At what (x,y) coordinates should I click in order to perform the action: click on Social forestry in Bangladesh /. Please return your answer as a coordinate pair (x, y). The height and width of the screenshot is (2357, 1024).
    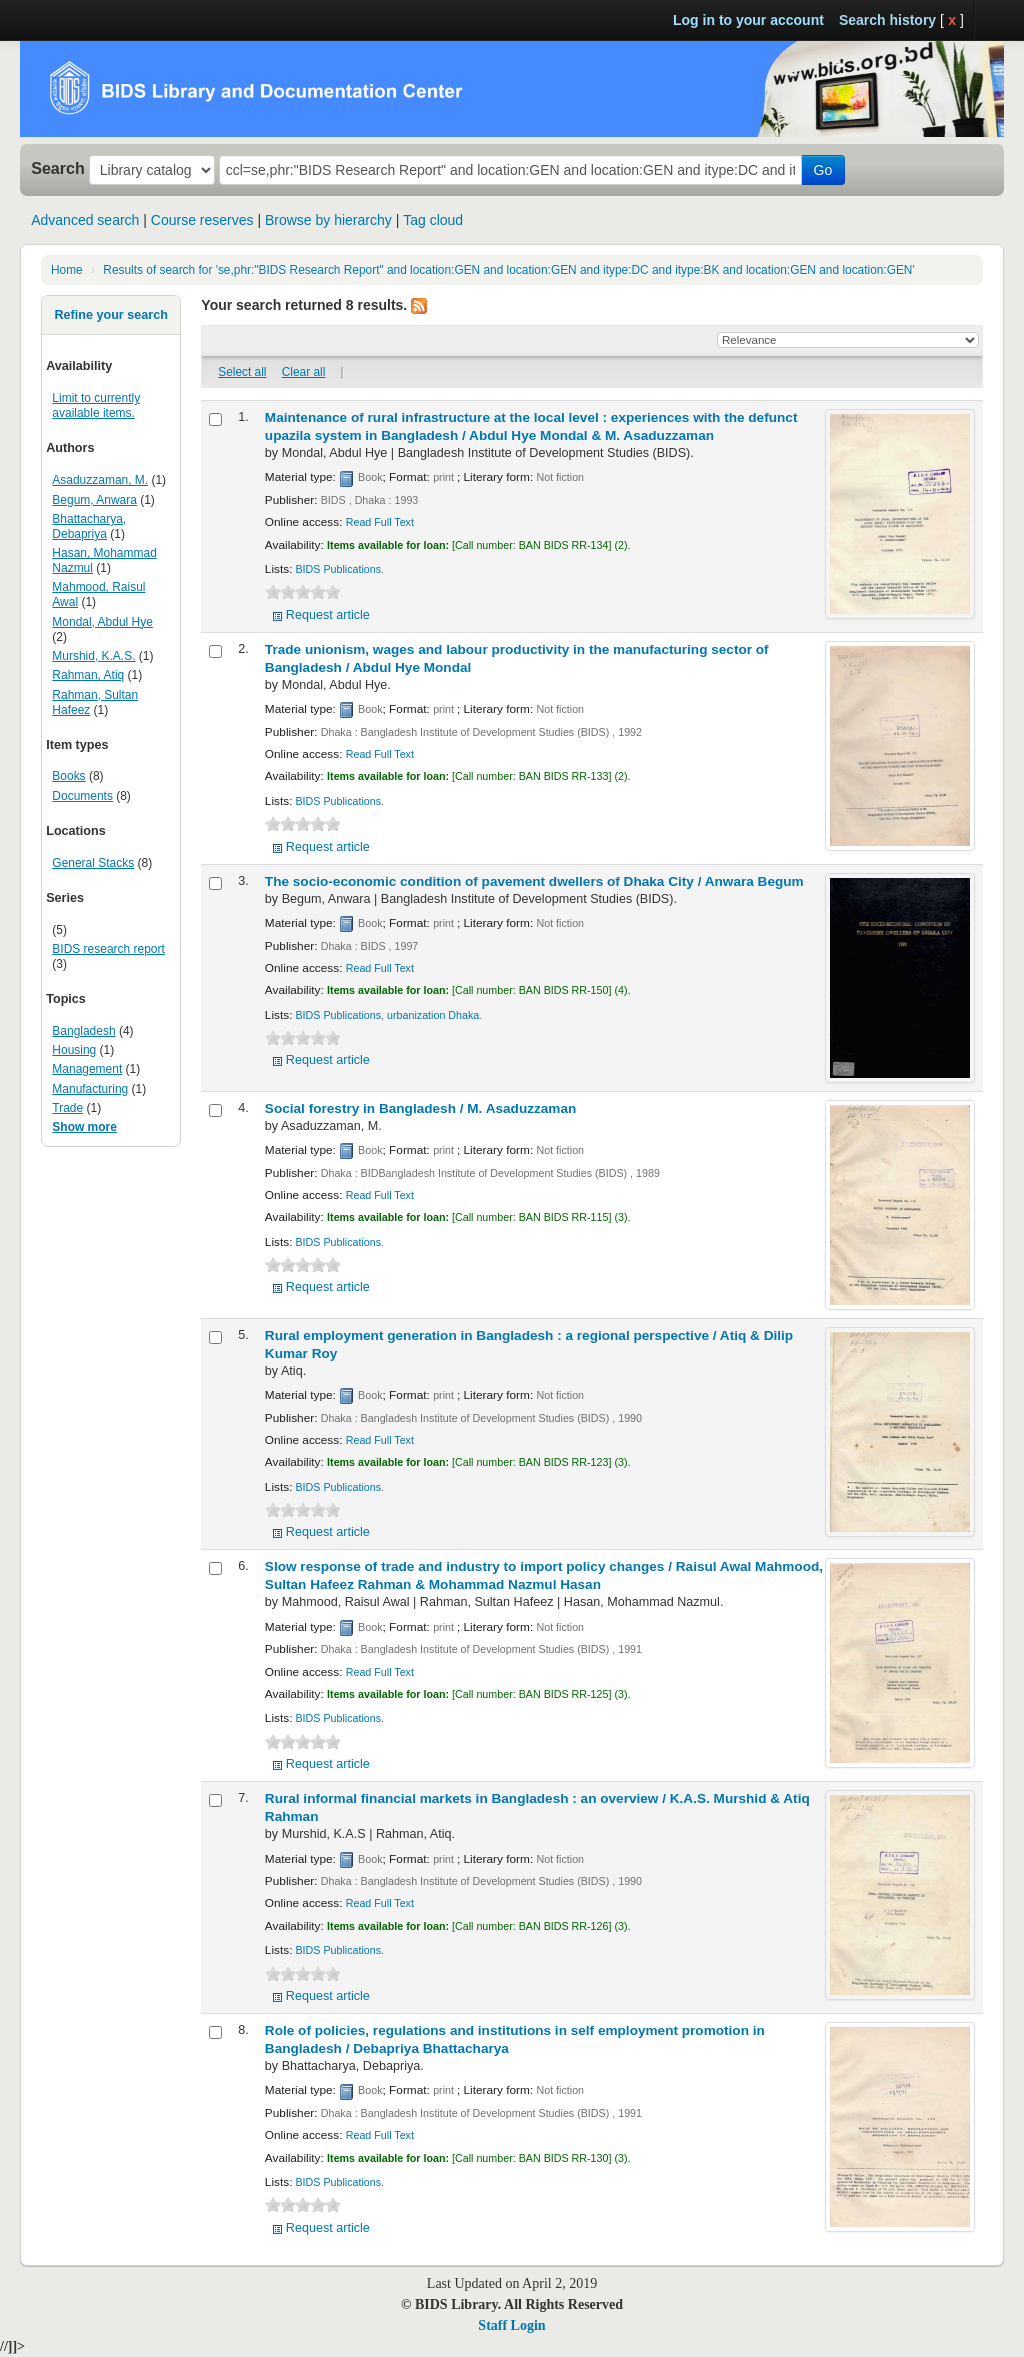
    Looking at the image, I should click on (420, 1108).